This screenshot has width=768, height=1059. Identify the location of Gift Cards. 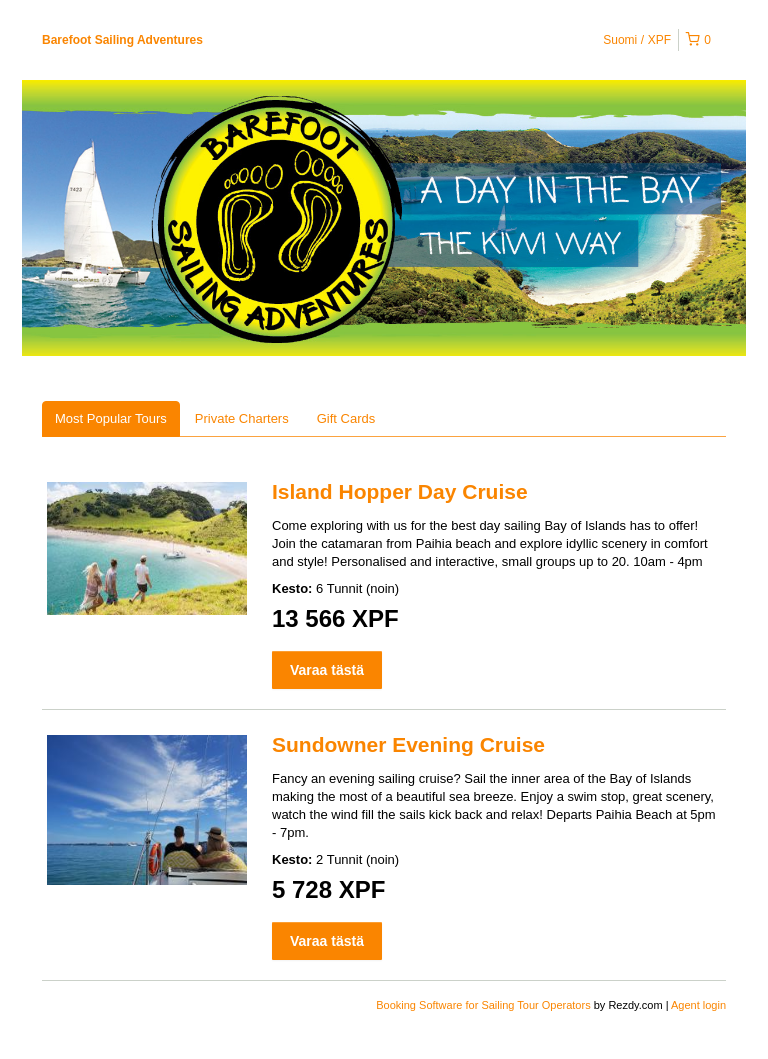
(346, 418).